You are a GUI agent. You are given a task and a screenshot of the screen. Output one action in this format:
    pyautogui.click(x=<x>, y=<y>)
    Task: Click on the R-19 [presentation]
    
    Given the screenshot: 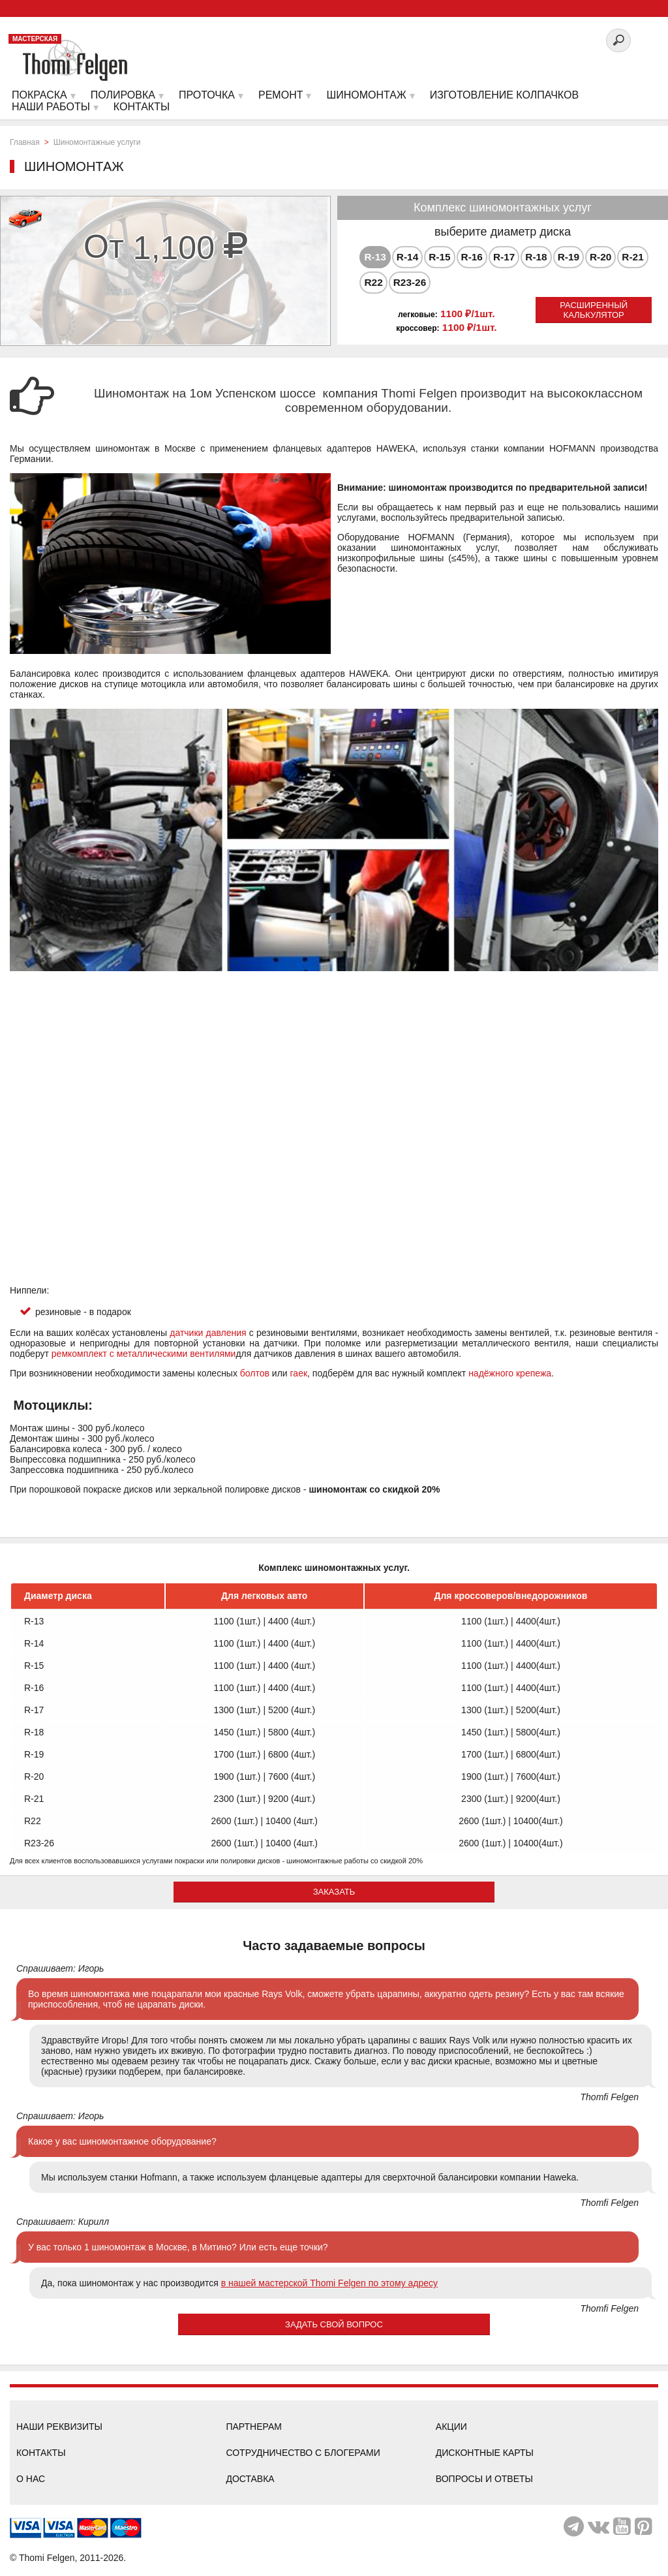 What is the action you would take?
    pyautogui.click(x=568, y=256)
    